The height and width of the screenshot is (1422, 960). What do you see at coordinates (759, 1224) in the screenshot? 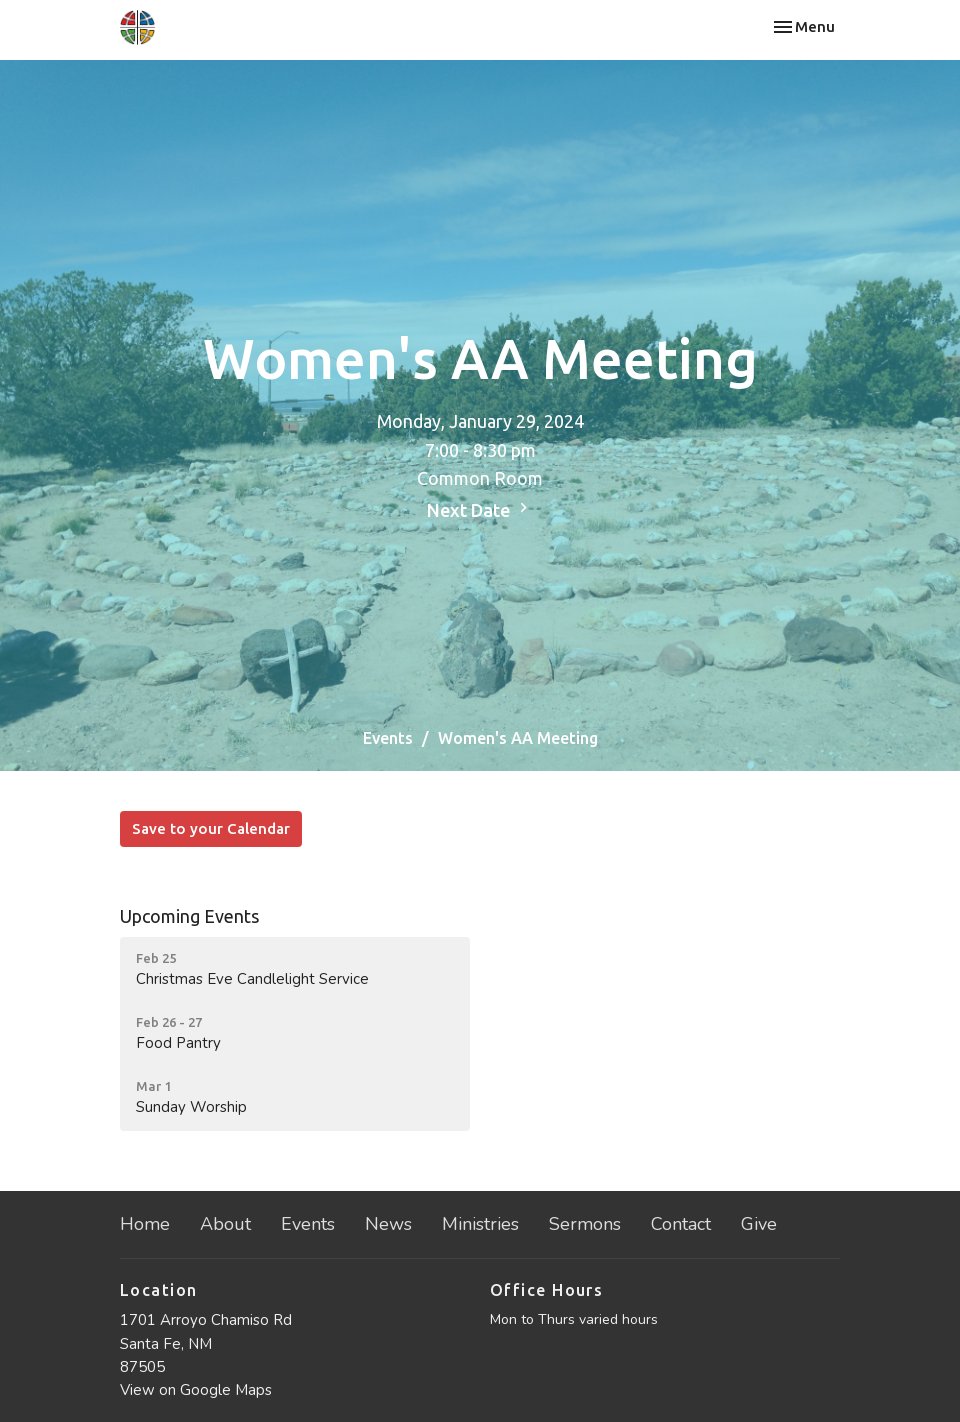
I see `Give` at bounding box center [759, 1224].